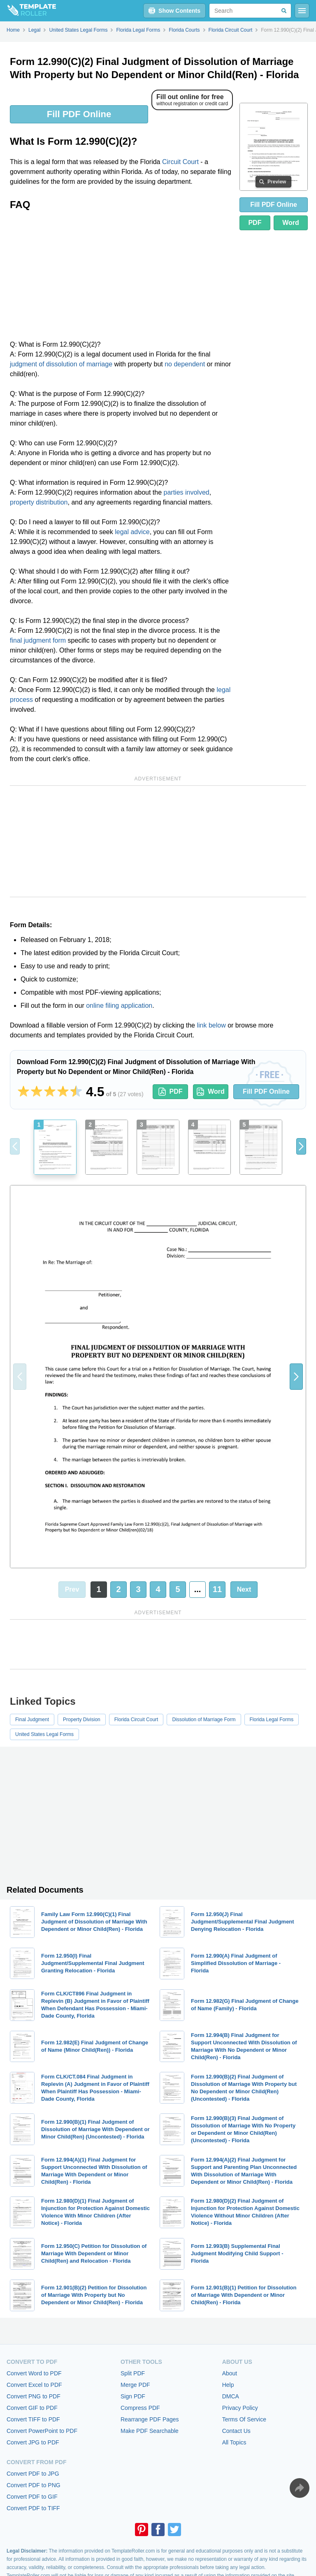 The height and width of the screenshot is (2576, 316). What do you see at coordinates (230, 2396) in the screenshot?
I see `DMCA` at bounding box center [230, 2396].